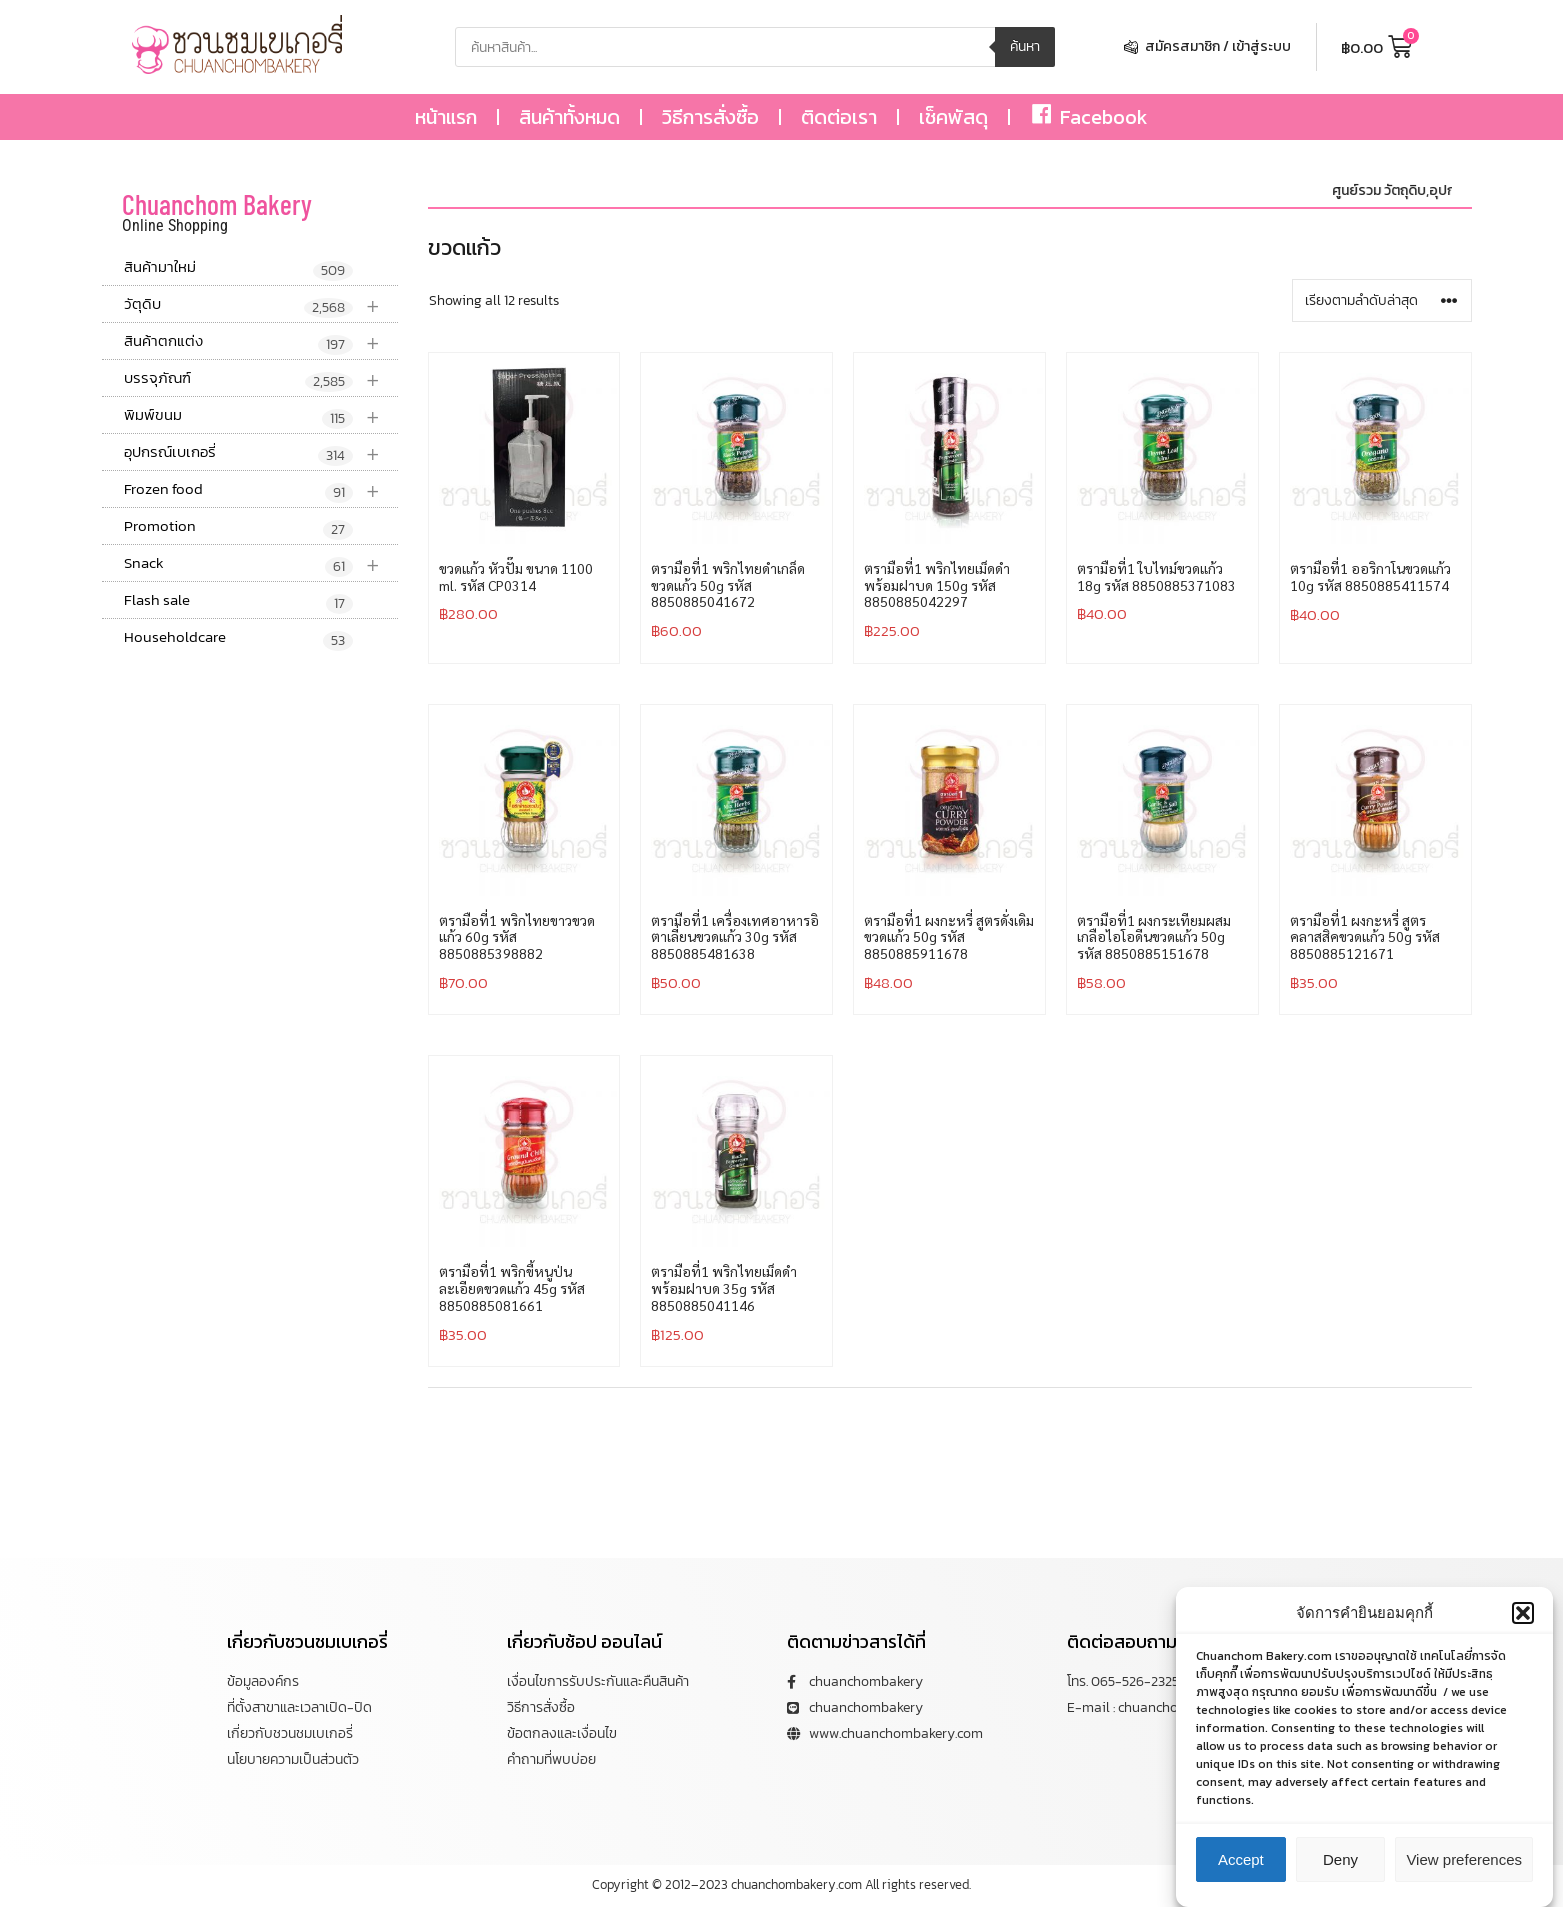  Describe the element at coordinates (839, 117) in the screenshot. I see `ติดต่อเรา` at that location.